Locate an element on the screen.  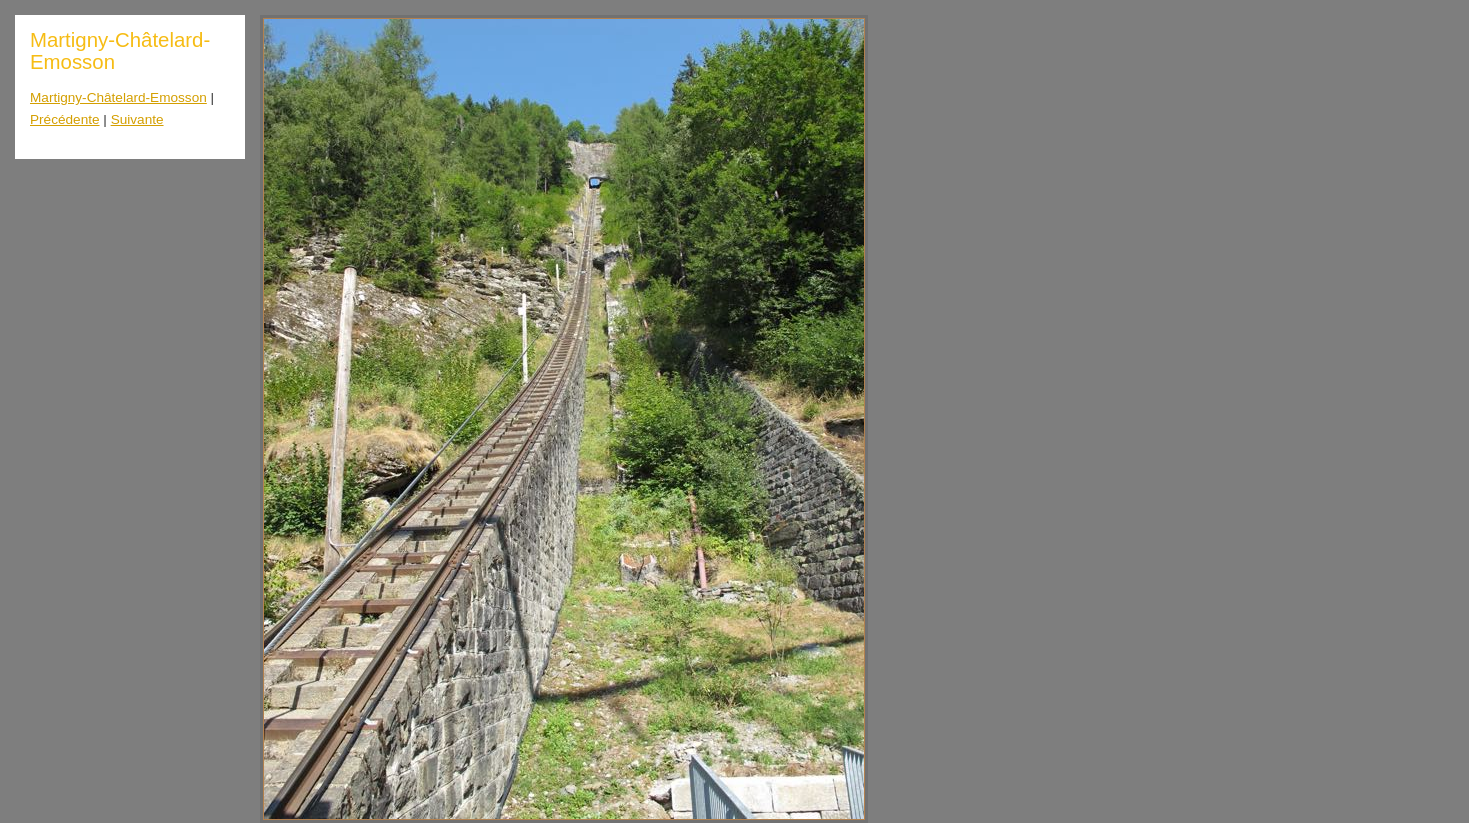
Suivante is located at coordinates (137, 119).